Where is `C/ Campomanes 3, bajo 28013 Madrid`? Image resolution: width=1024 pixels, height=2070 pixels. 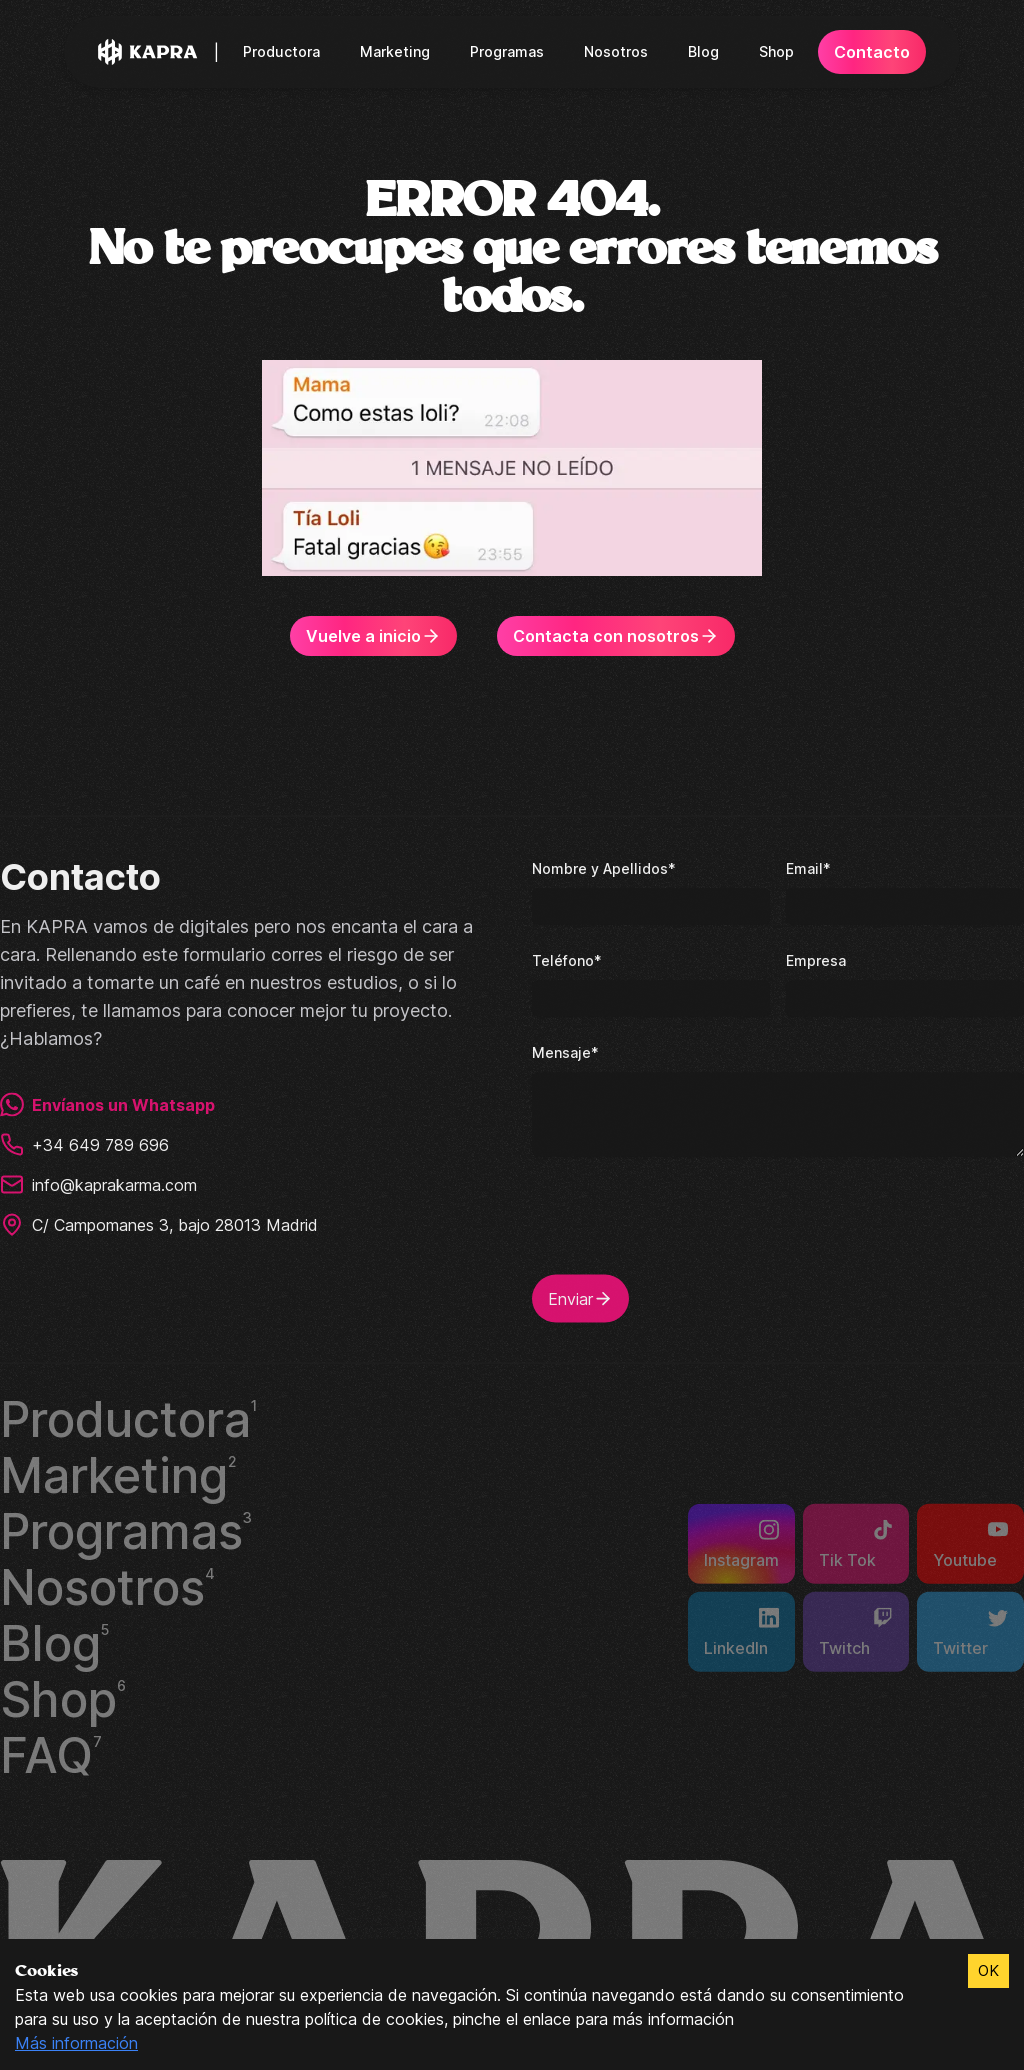 C/ Campomanes 3, bajo 28013 Madrid is located at coordinates (161, 1222).